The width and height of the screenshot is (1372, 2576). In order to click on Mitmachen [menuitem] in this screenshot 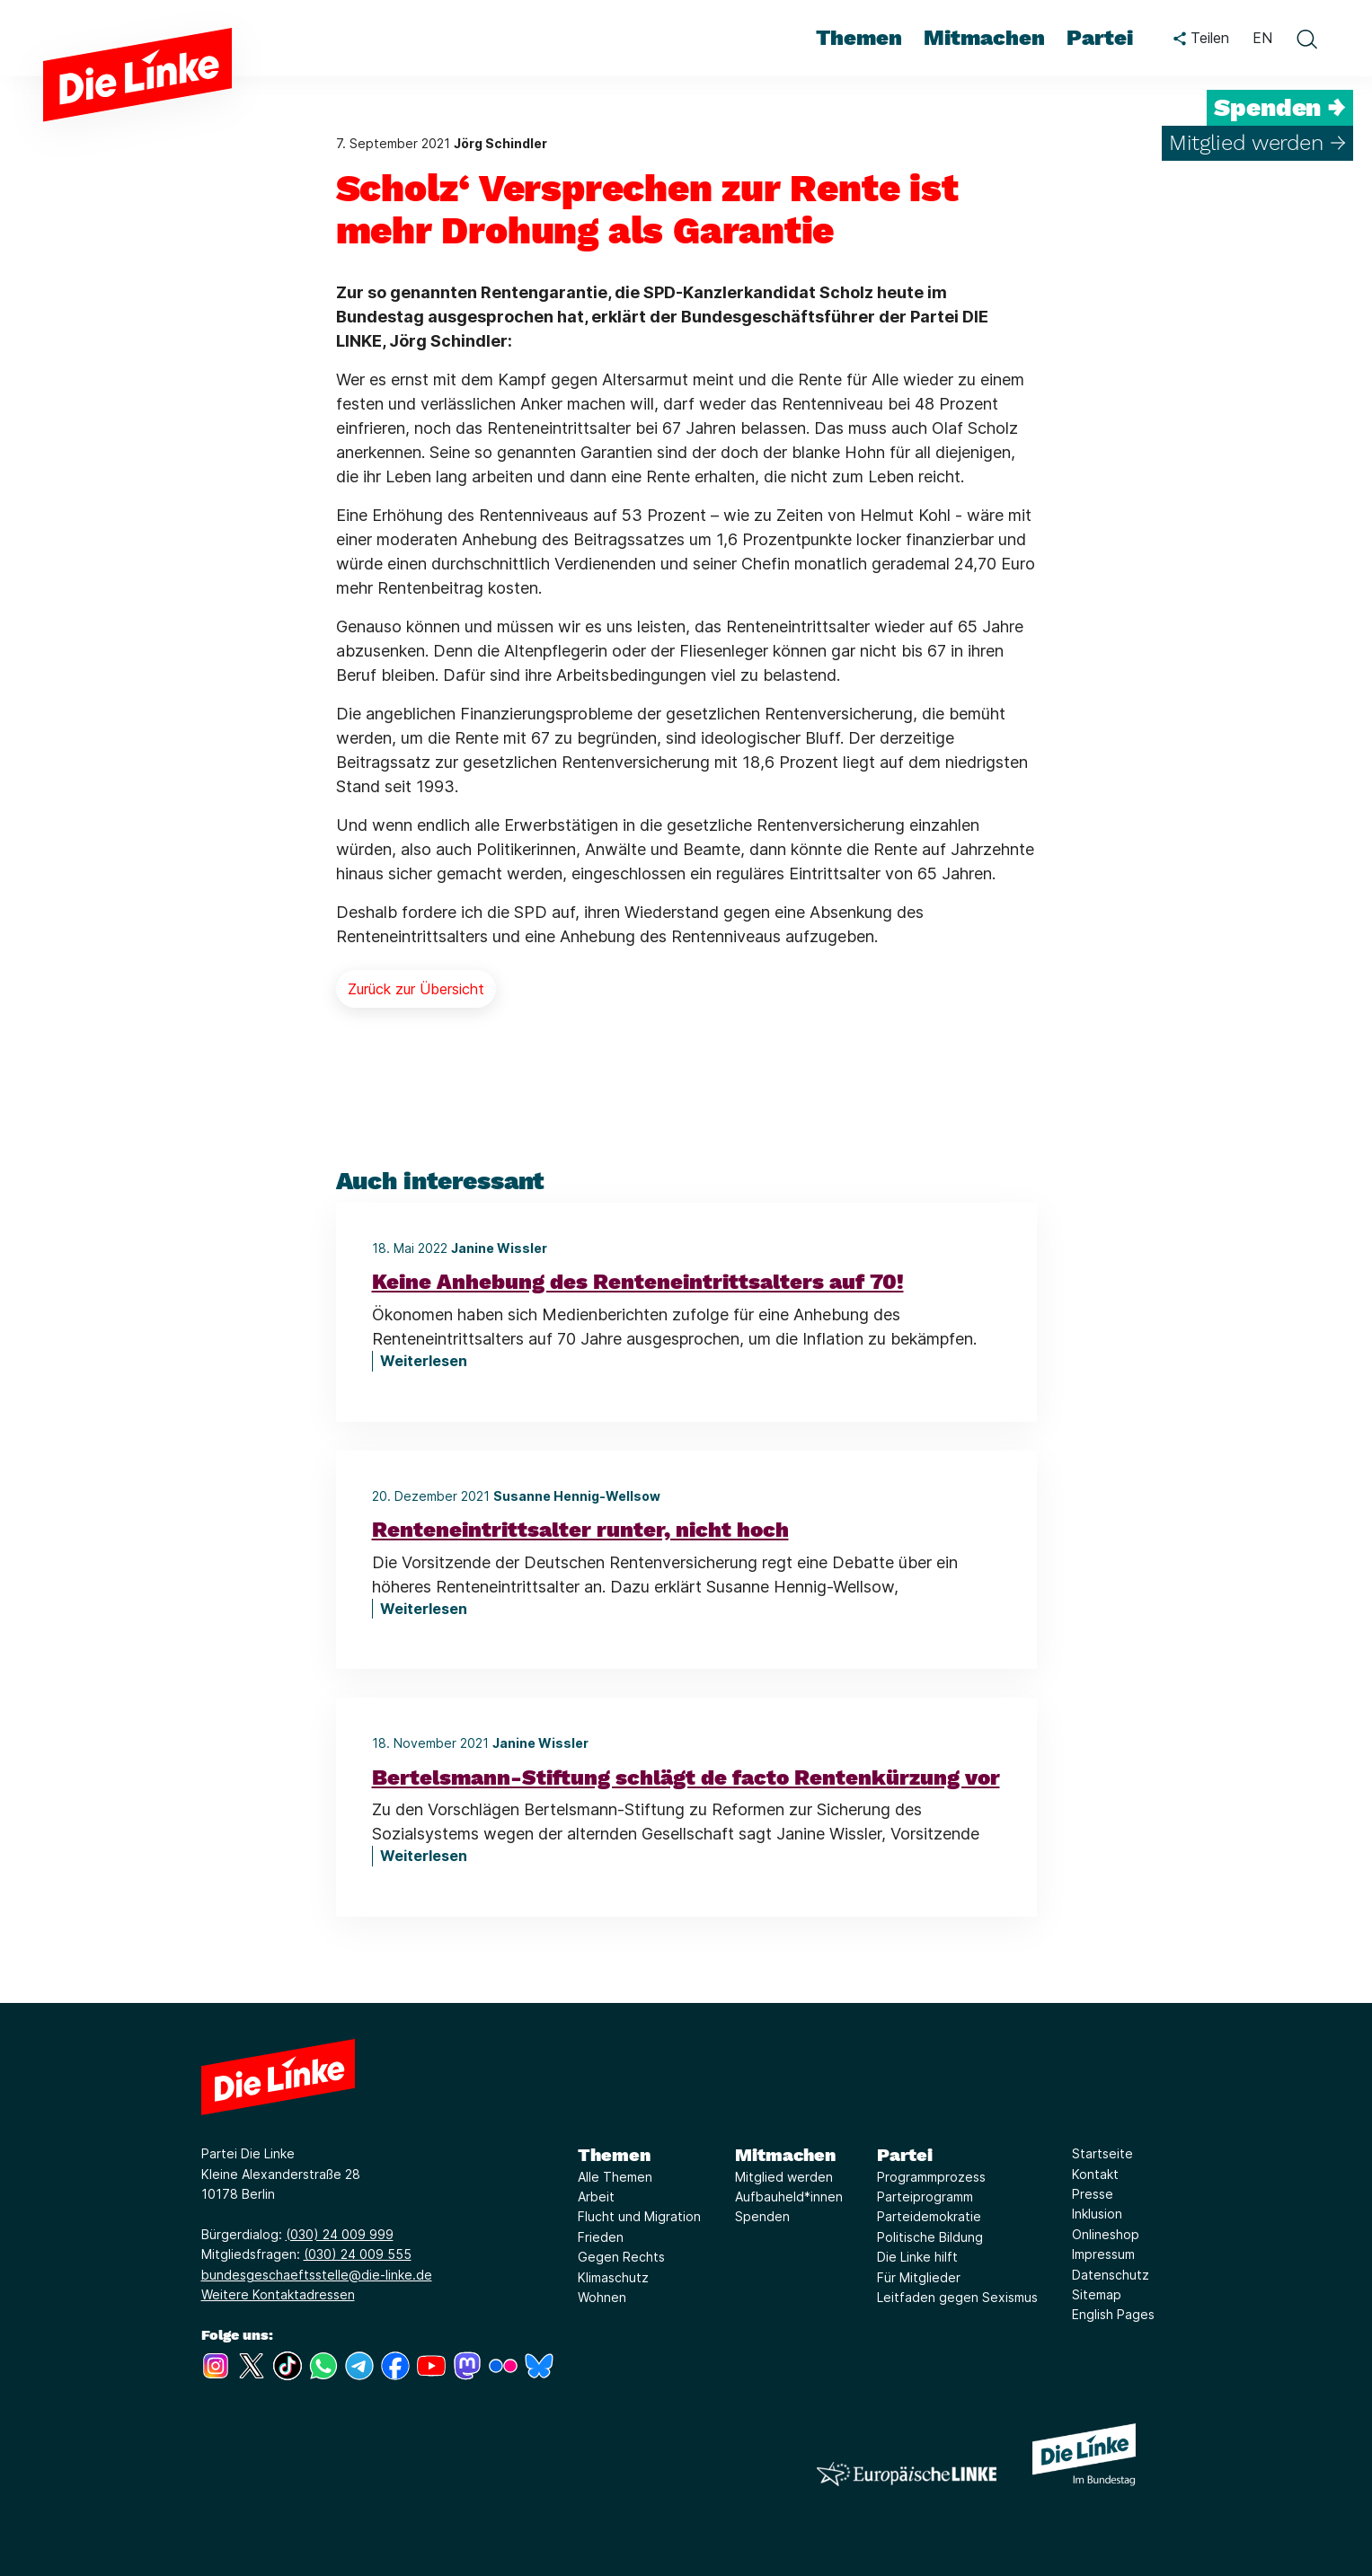, I will do `click(984, 37)`.